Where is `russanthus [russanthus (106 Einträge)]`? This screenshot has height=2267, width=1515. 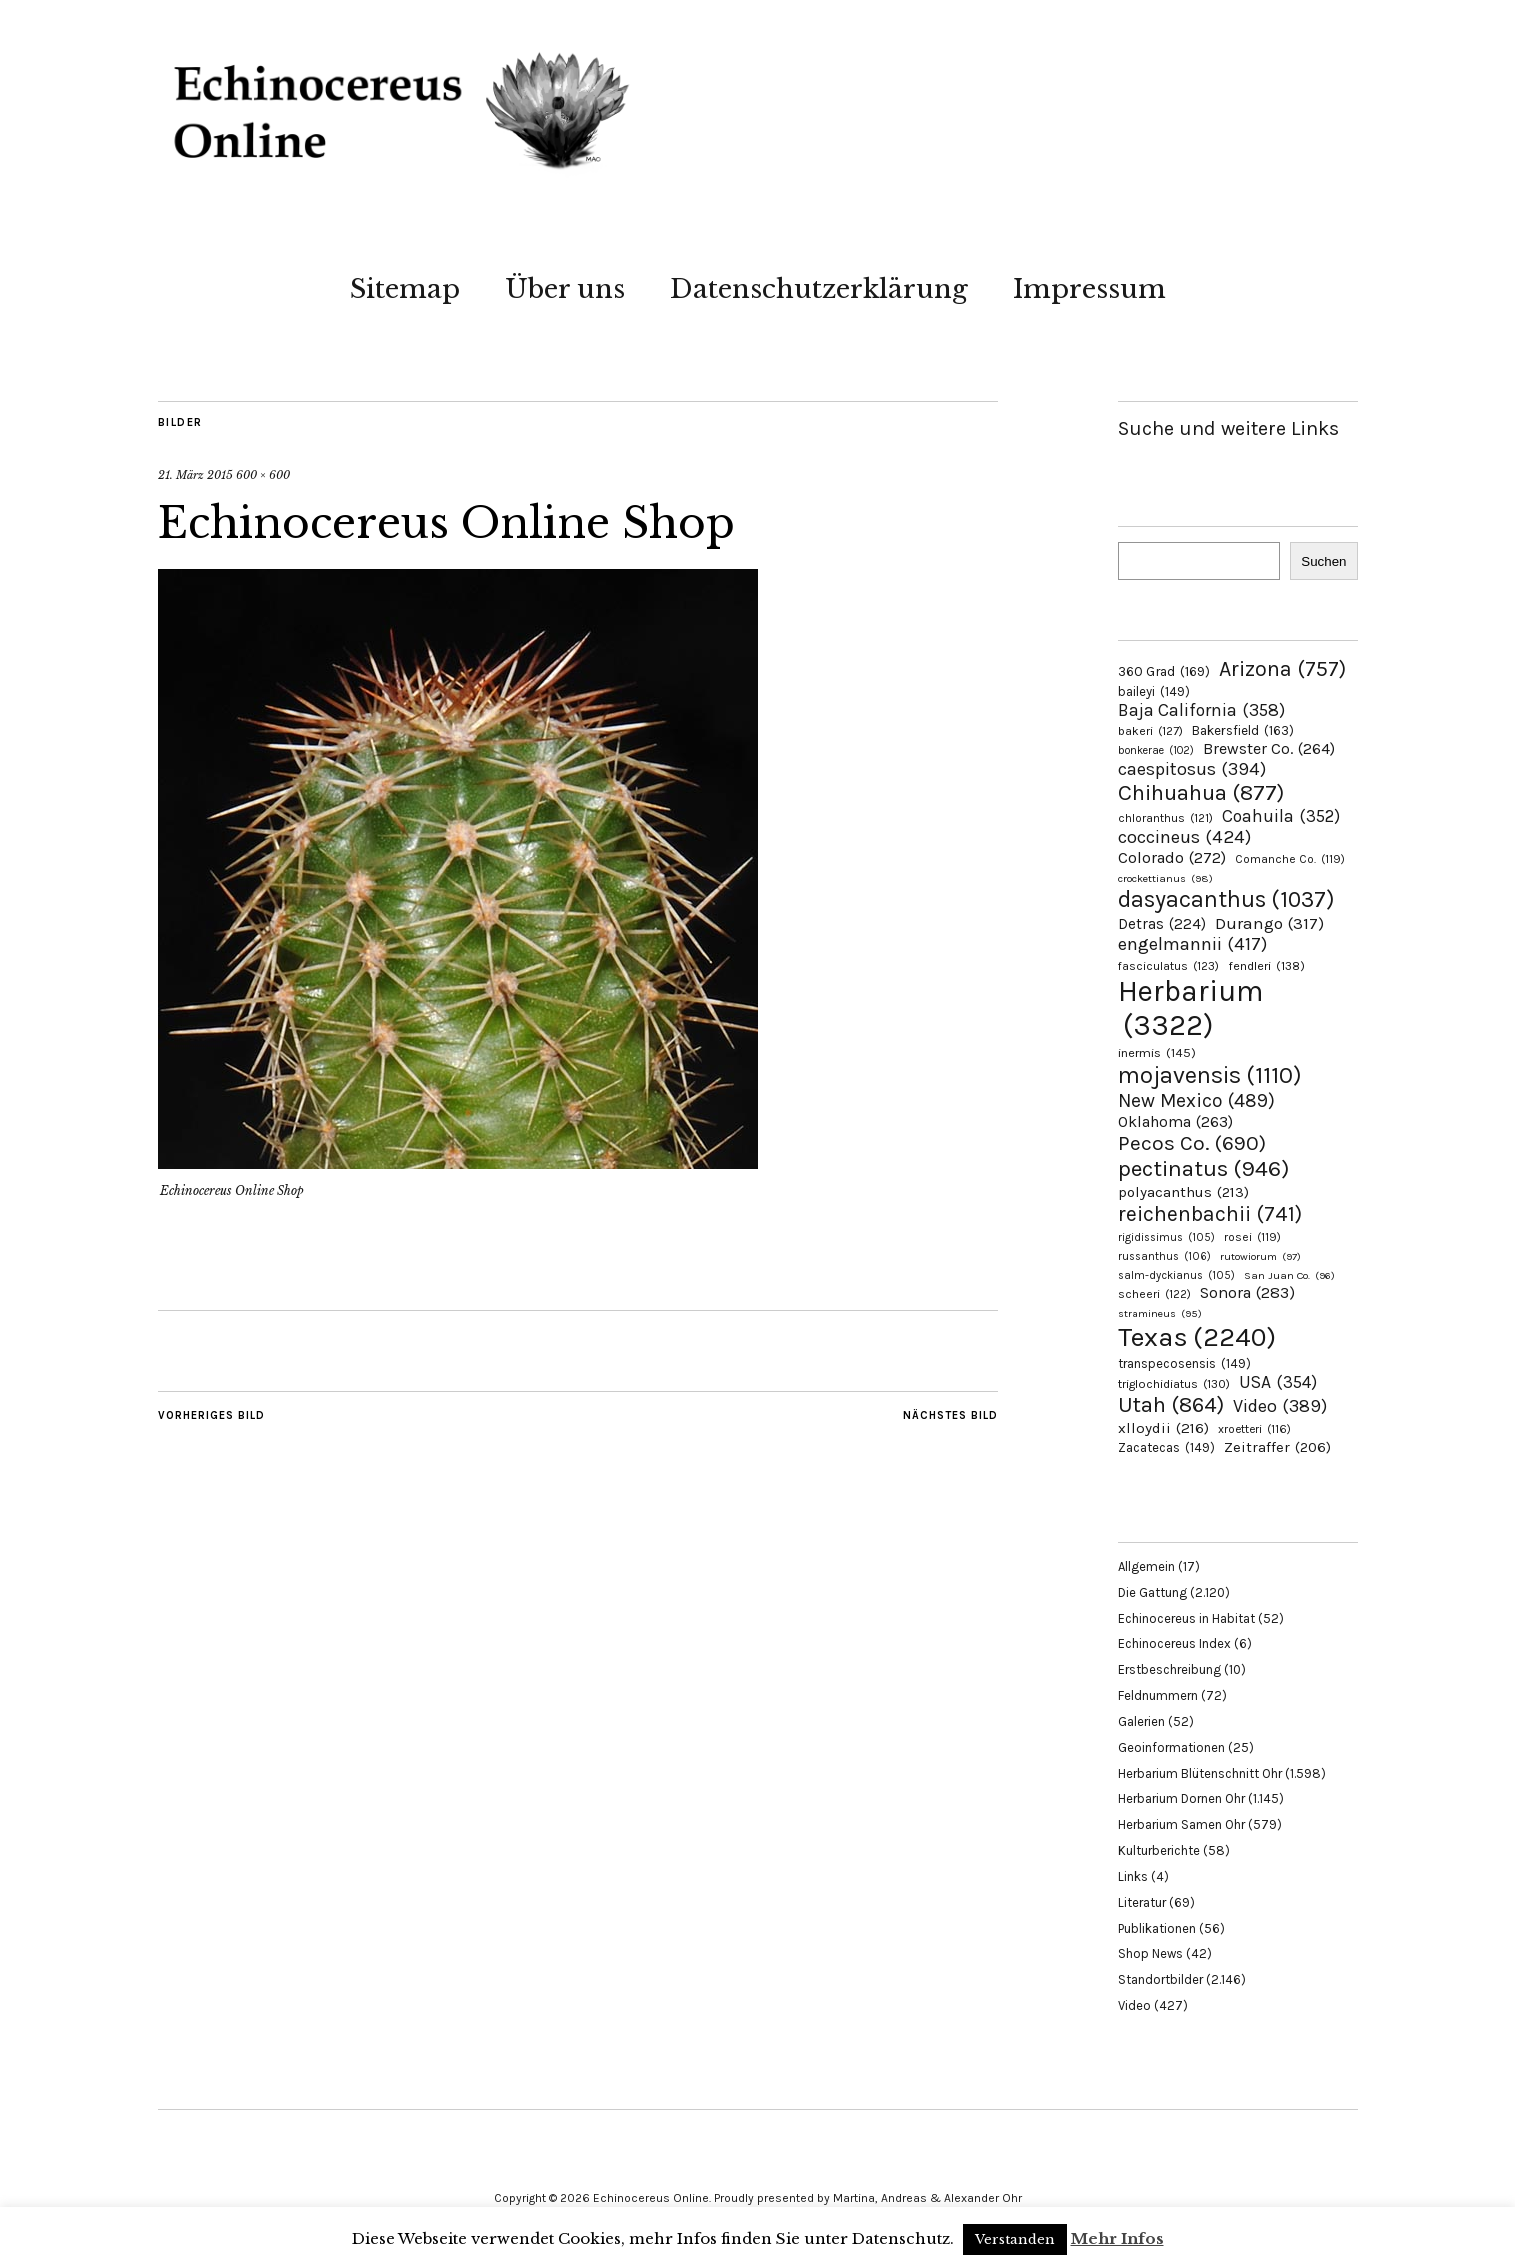 russanthus [russanthus (106 Einträge)] is located at coordinates (1164, 1256).